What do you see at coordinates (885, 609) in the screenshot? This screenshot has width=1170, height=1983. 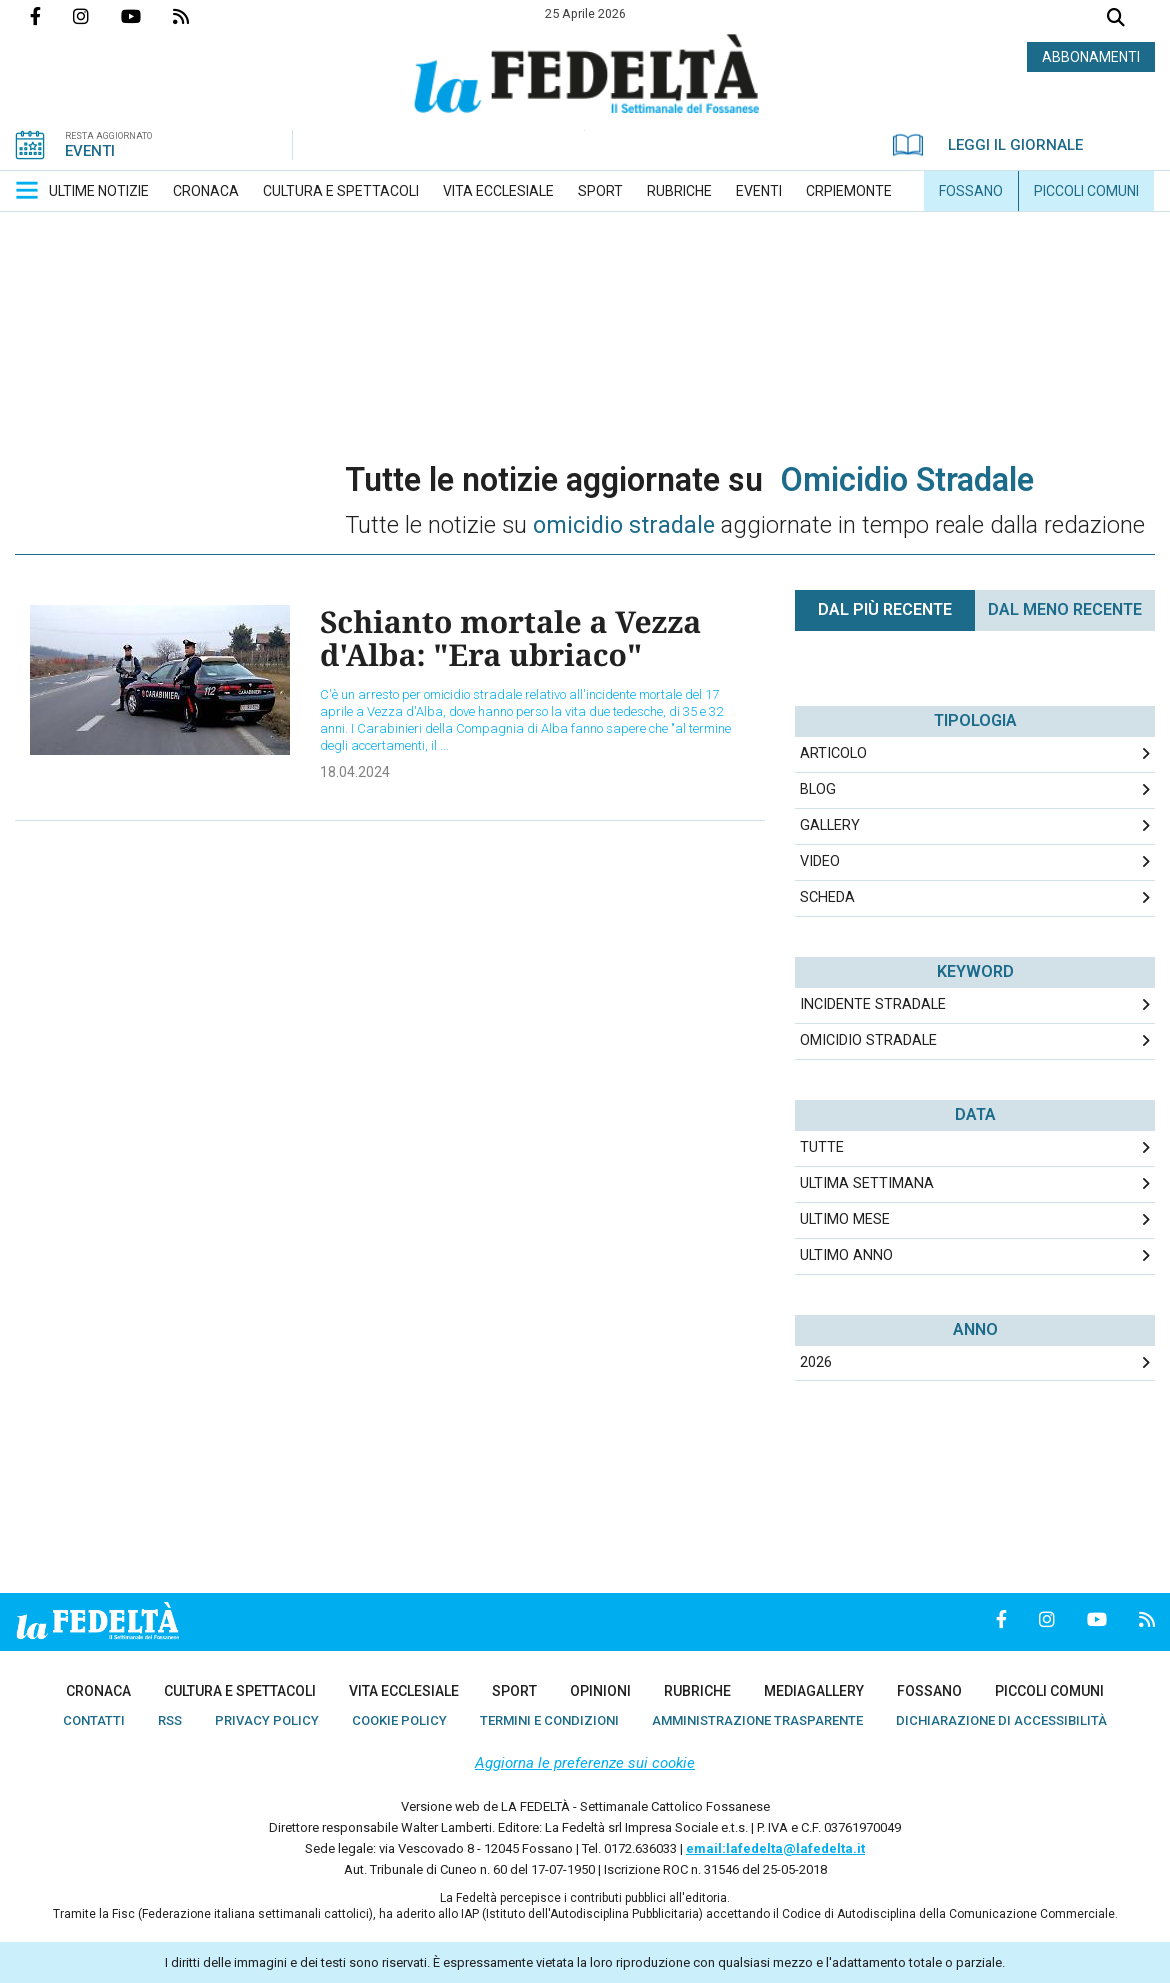 I see `Dal più recente` at bounding box center [885, 609].